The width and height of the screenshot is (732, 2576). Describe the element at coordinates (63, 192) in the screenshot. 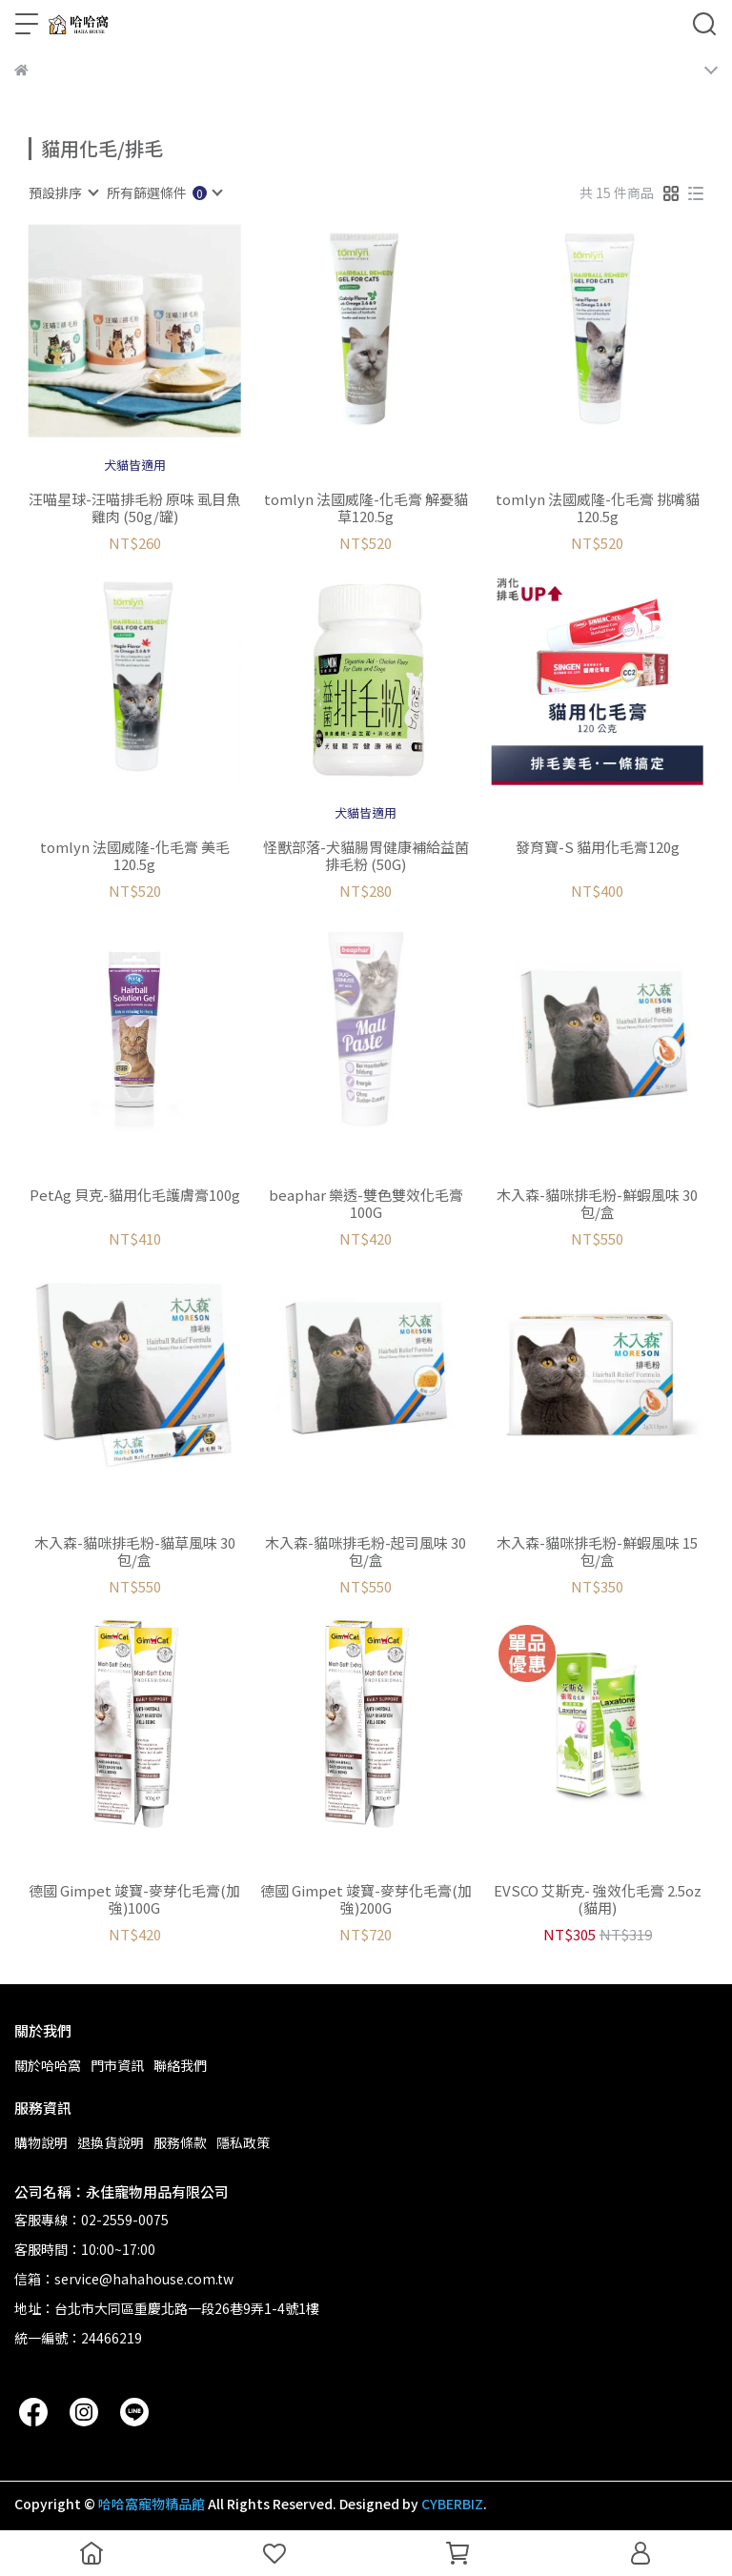

I see `[combobox]` at that location.